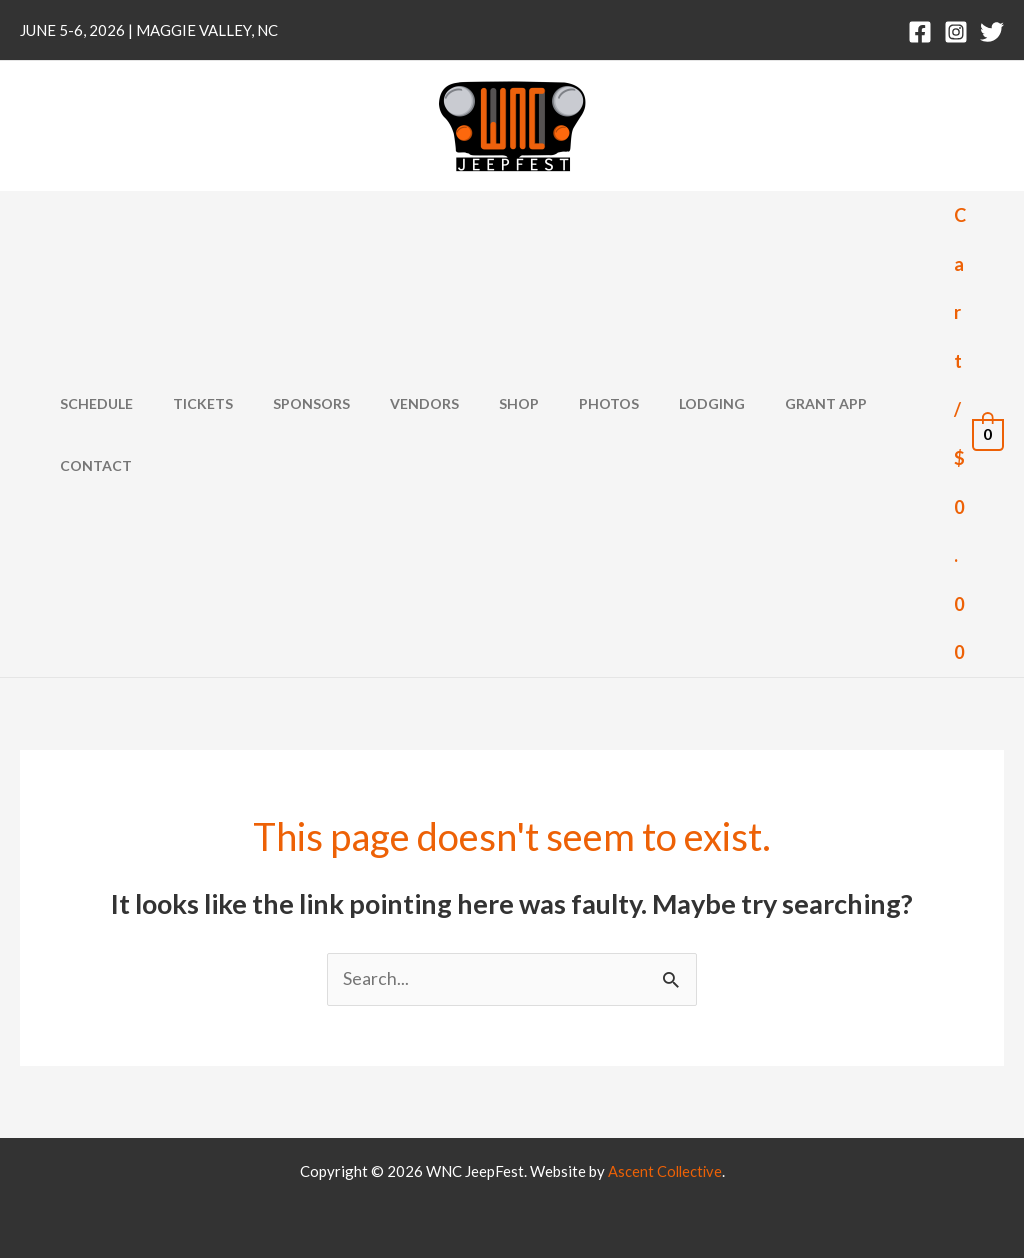  Describe the element at coordinates (920, 32) in the screenshot. I see `[Facebook]` at that location.